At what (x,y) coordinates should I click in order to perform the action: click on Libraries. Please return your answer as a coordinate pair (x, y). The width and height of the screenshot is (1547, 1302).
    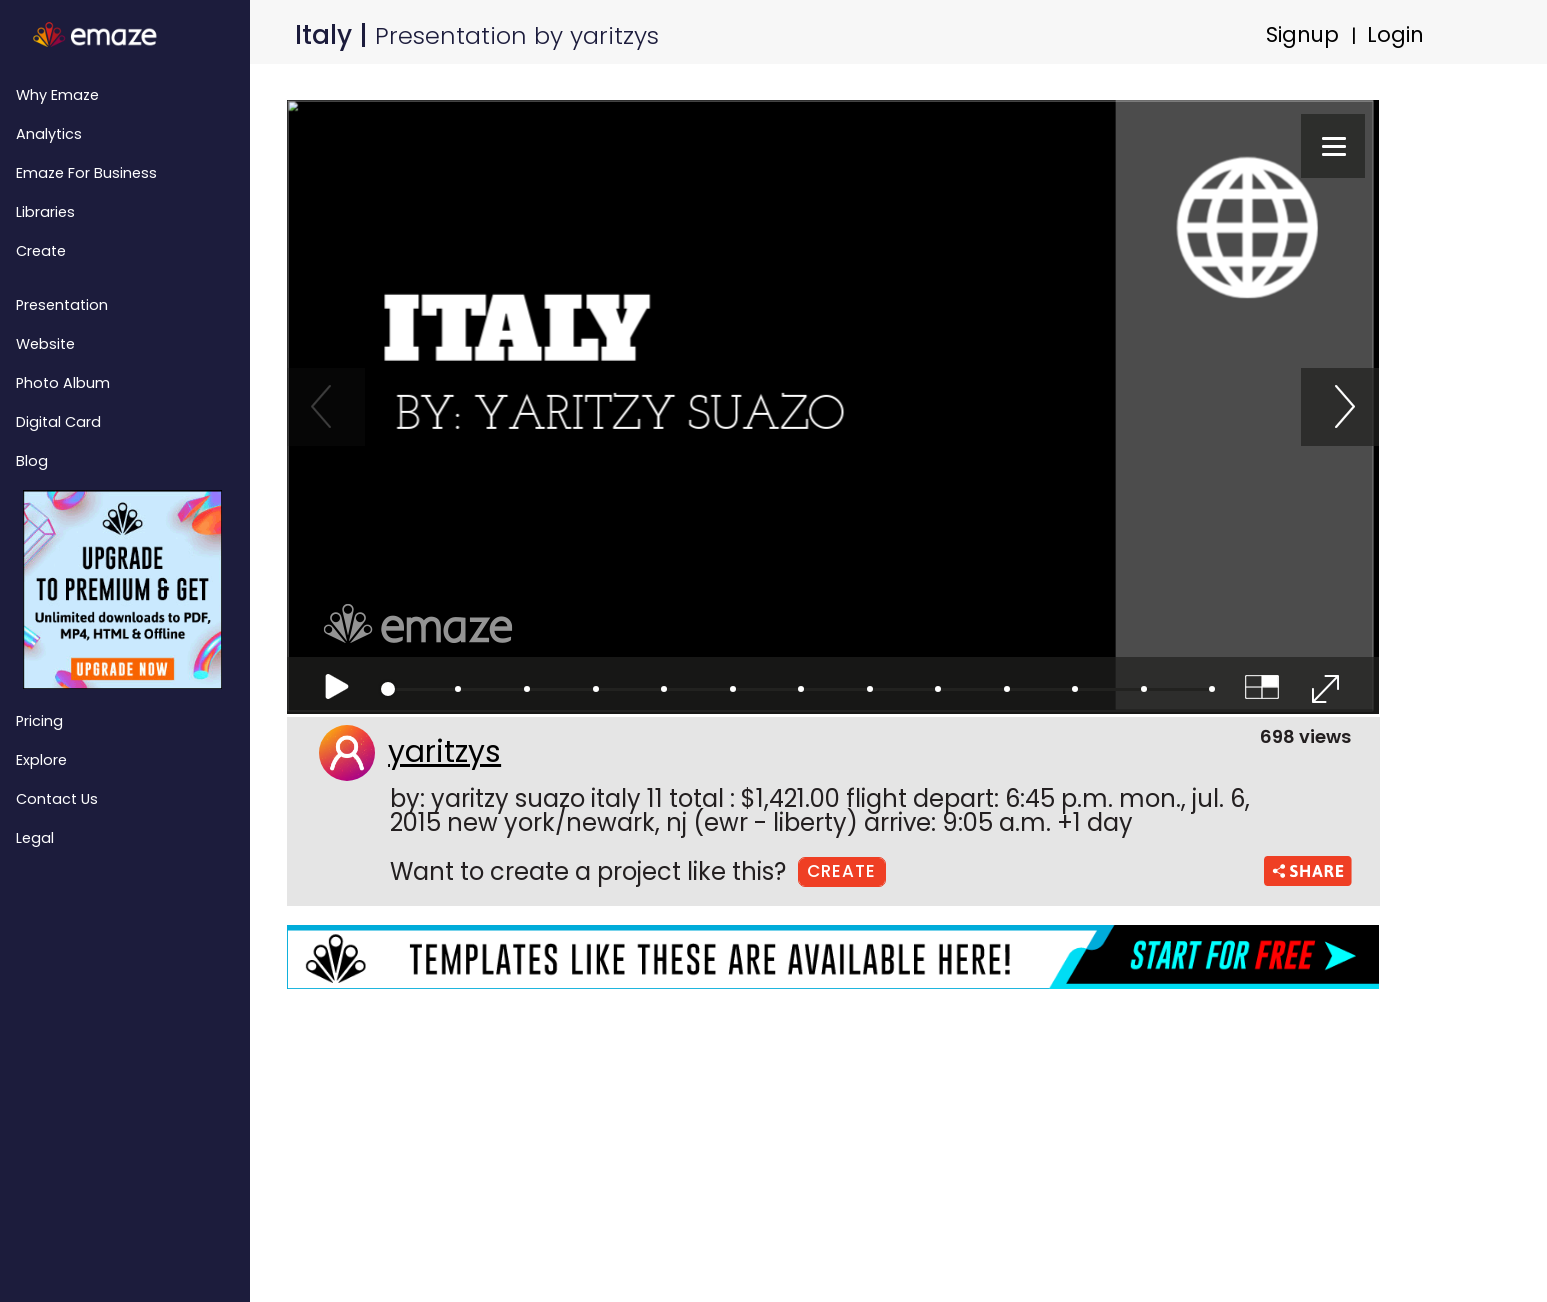
    Looking at the image, I should click on (45, 212).